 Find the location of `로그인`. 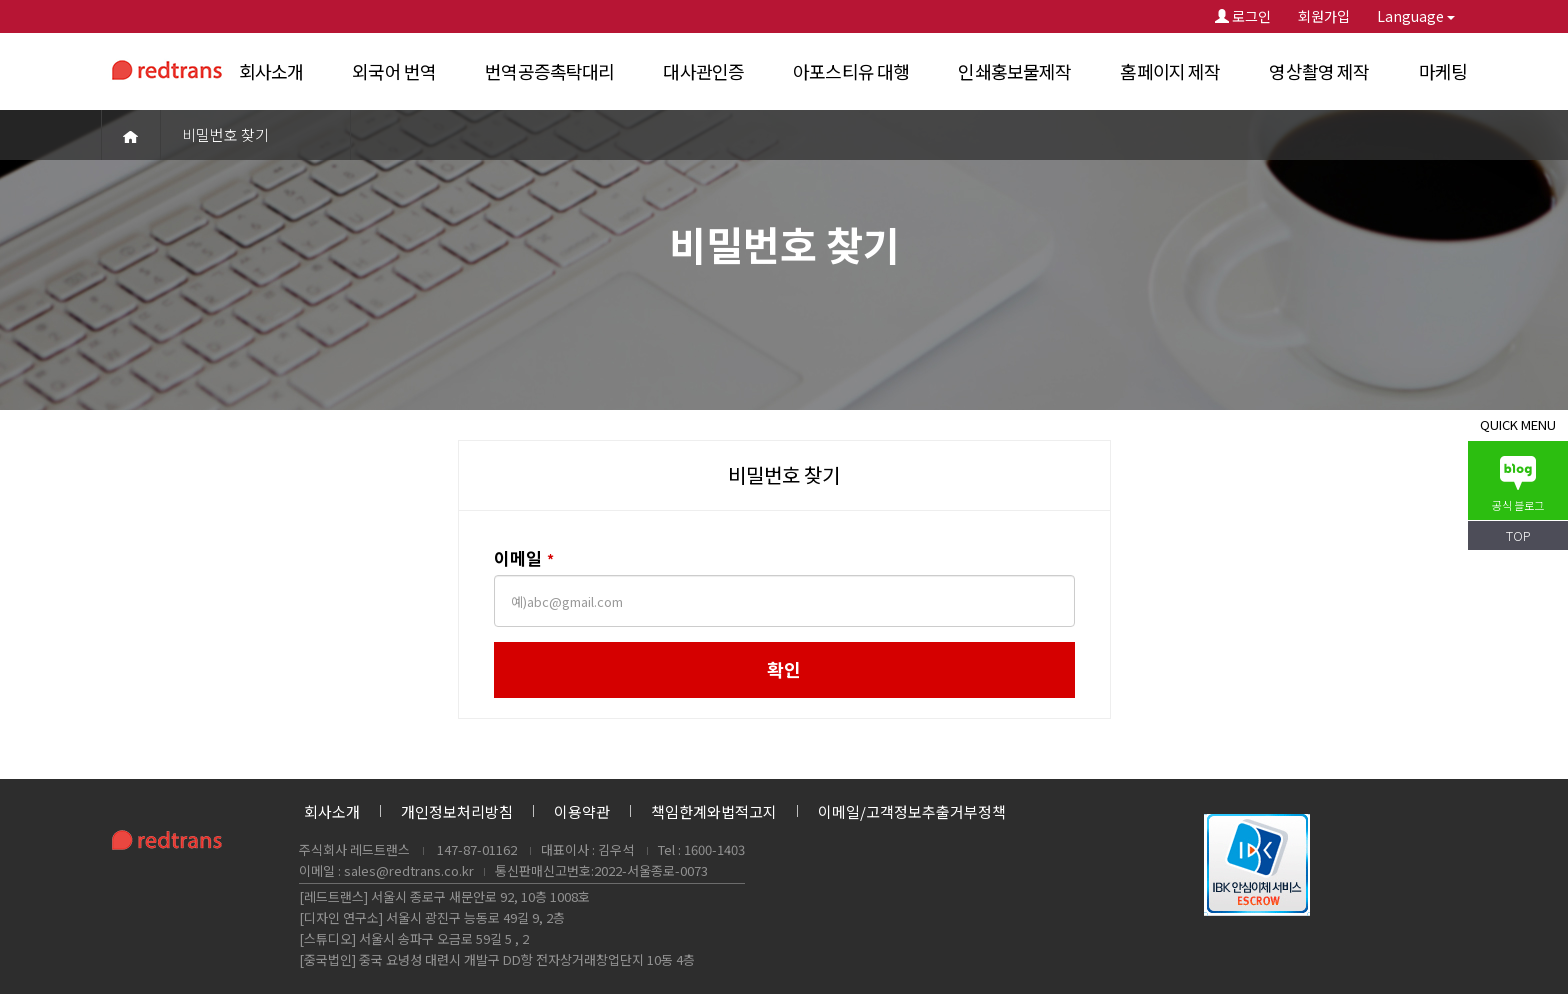

로그인 is located at coordinates (1243, 16).